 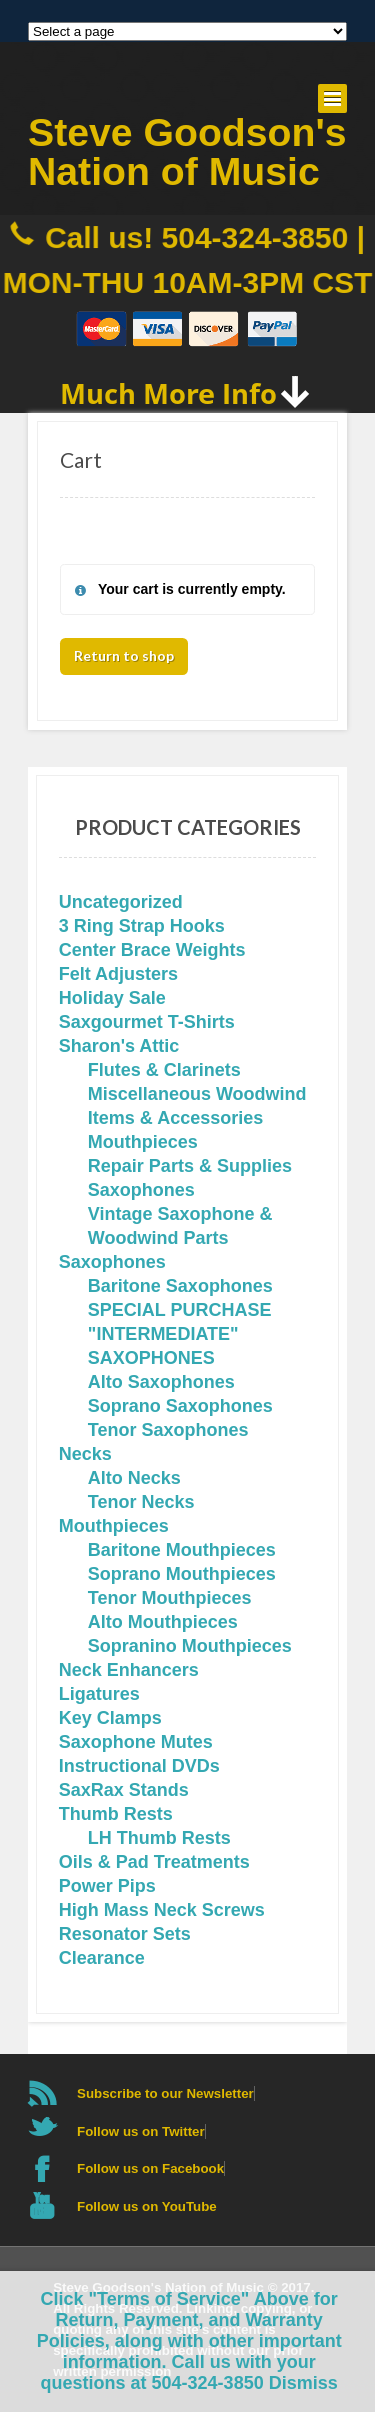 What do you see at coordinates (99, 1694) in the screenshot?
I see `Ligatures` at bounding box center [99, 1694].